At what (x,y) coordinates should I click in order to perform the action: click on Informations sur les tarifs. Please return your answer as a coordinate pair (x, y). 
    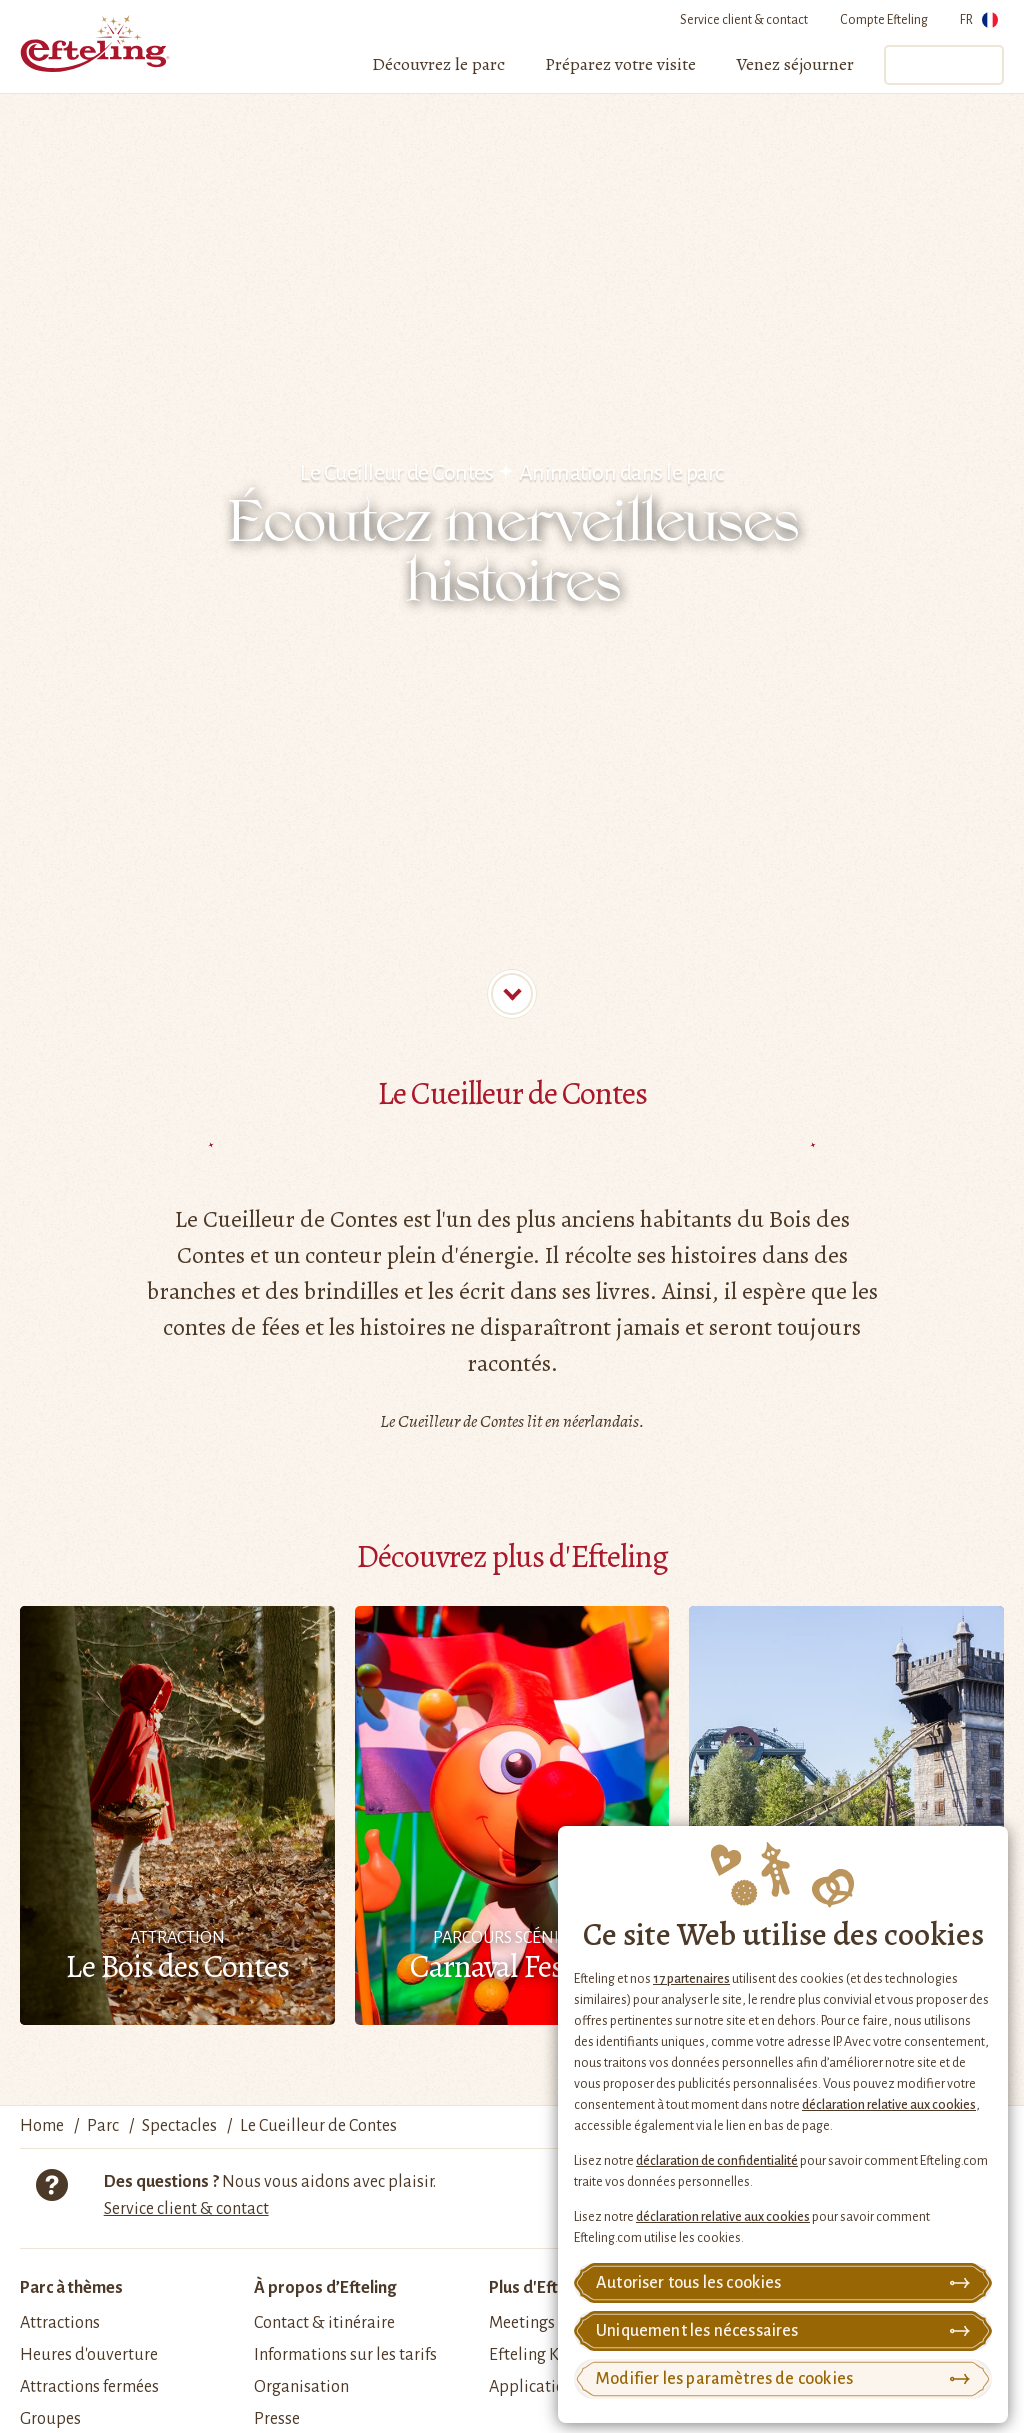
    Looking at the image, I should click on (345, 2355).